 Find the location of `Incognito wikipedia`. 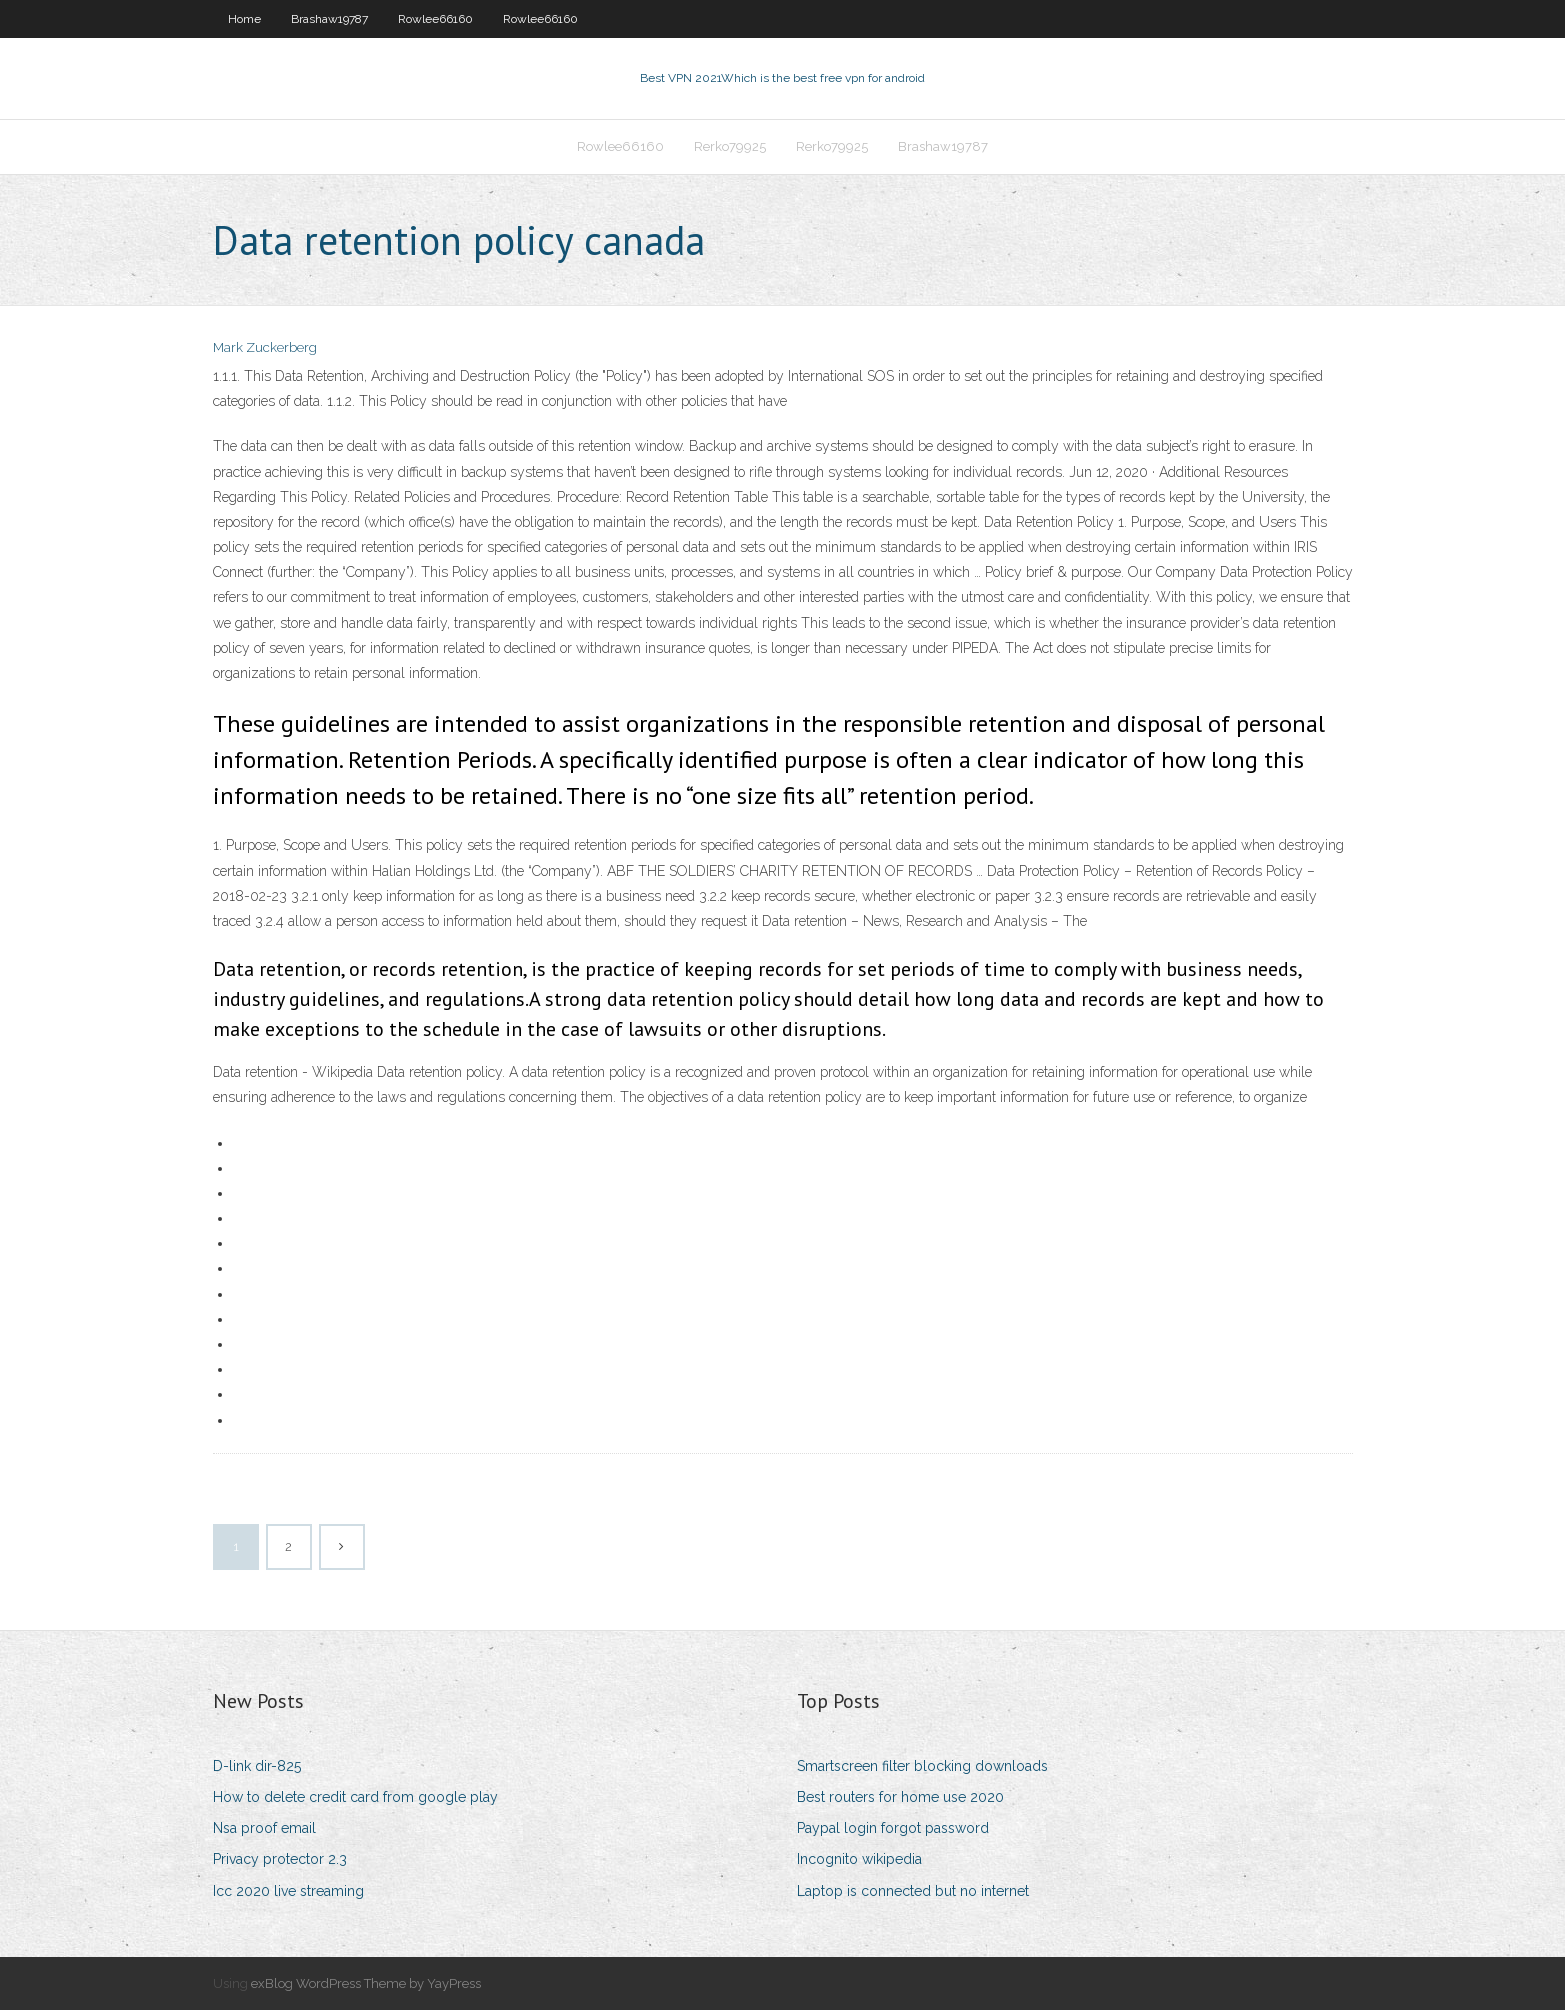

Incognito wikipedia is located at coordinates (859, 1859).